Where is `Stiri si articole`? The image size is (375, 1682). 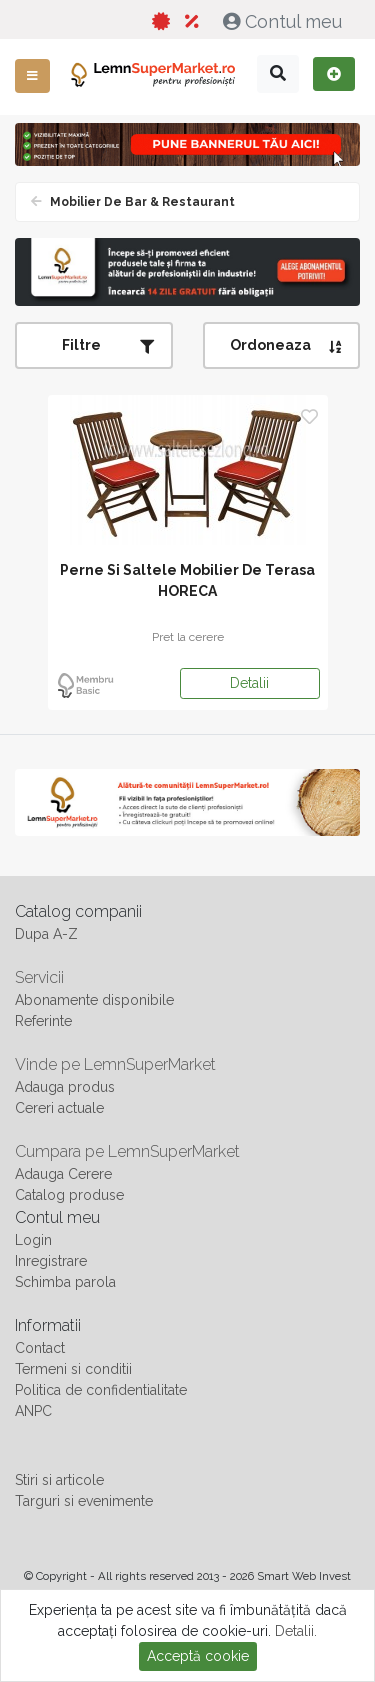
Stiri si articole is located at coordinates (59, 1480).